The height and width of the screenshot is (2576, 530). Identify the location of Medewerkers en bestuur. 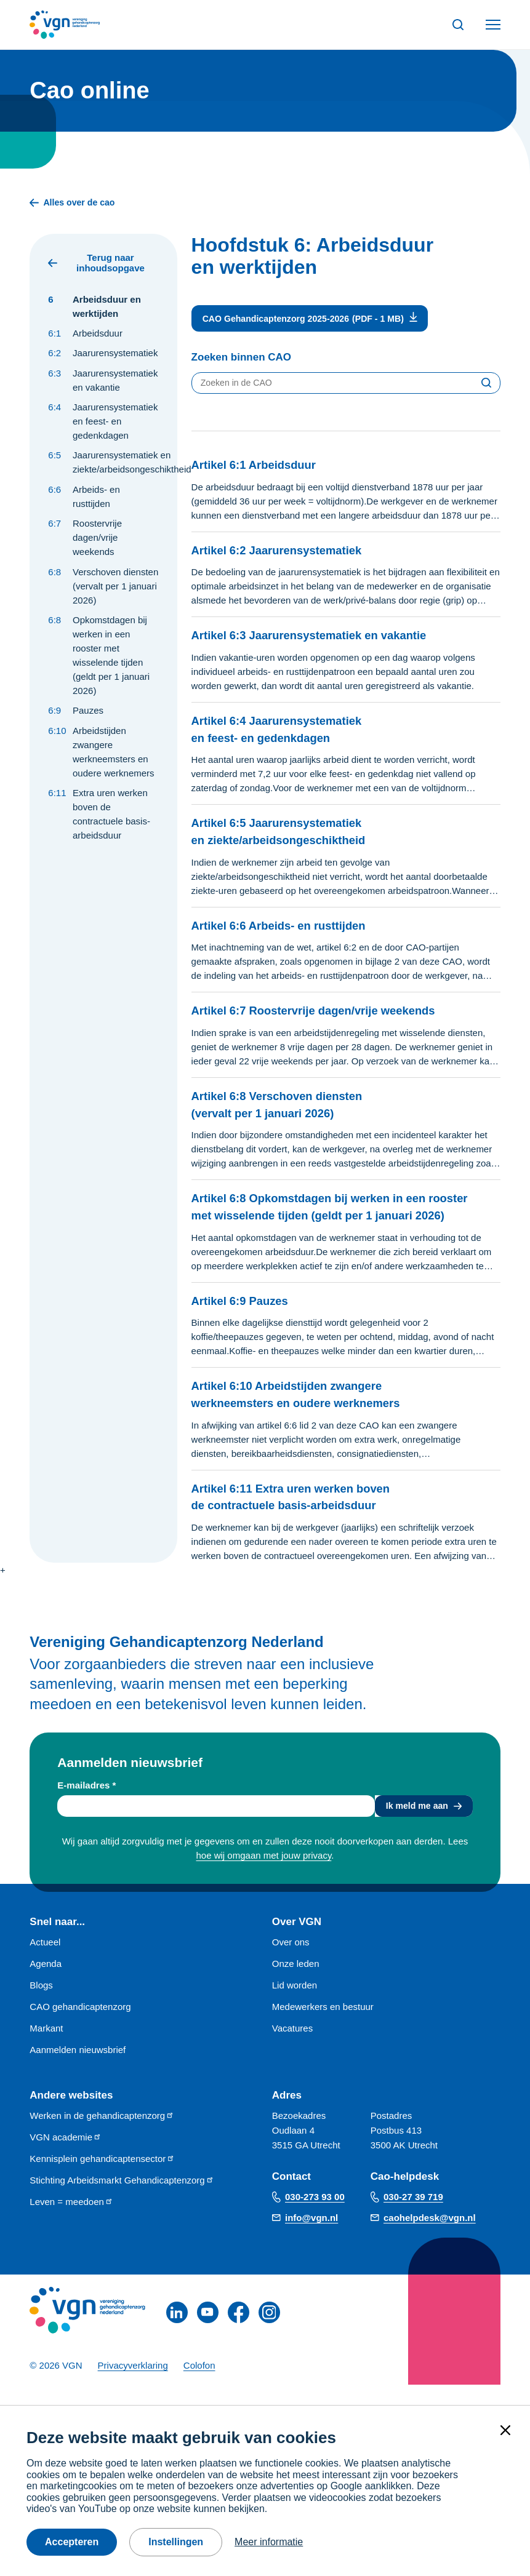
(323, 2027).